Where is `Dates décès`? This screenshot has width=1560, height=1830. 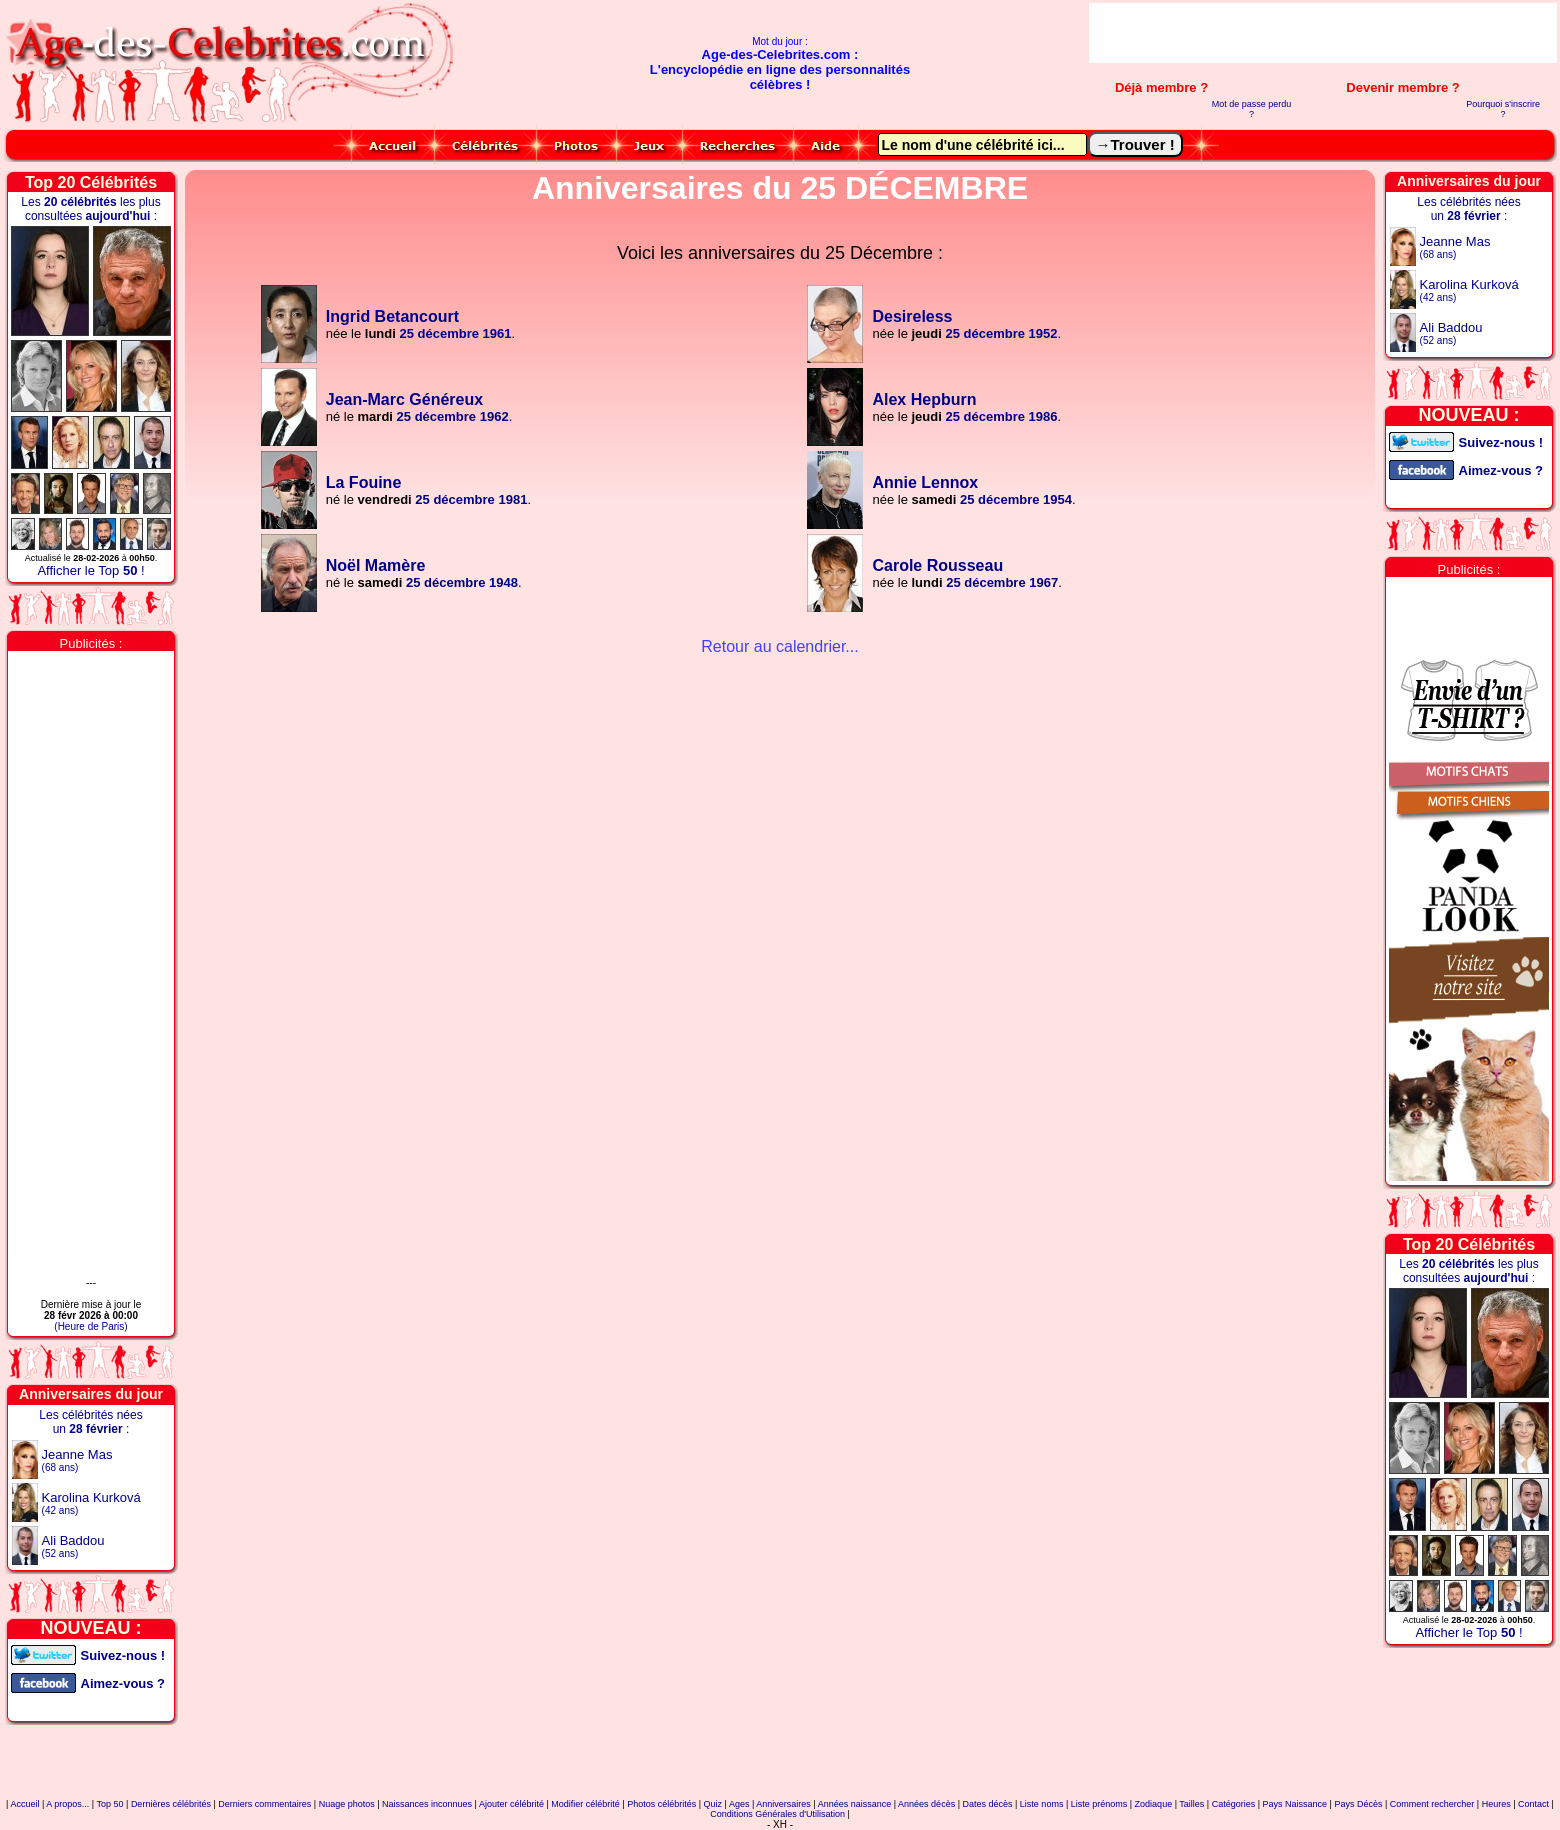 Dates décès is located at coordinates (987, 1804).